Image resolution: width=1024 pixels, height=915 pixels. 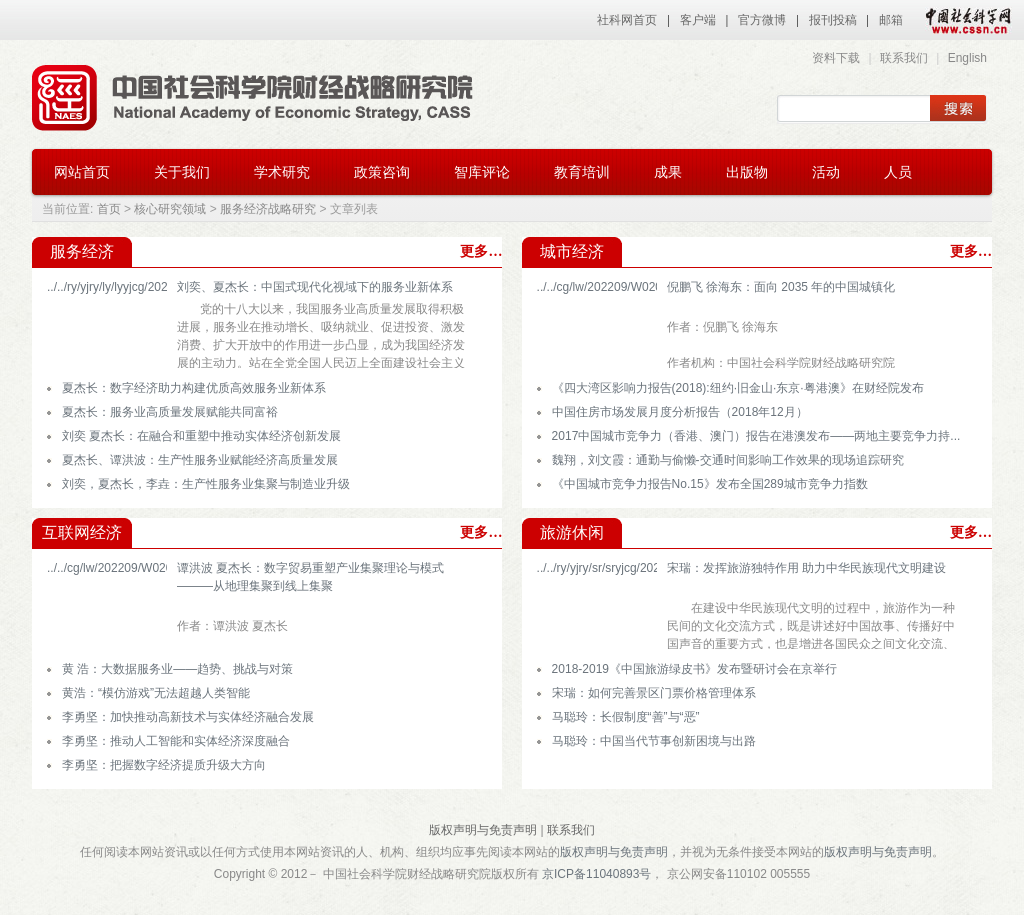 I want to click on 活动, so click(x=826, y=172).